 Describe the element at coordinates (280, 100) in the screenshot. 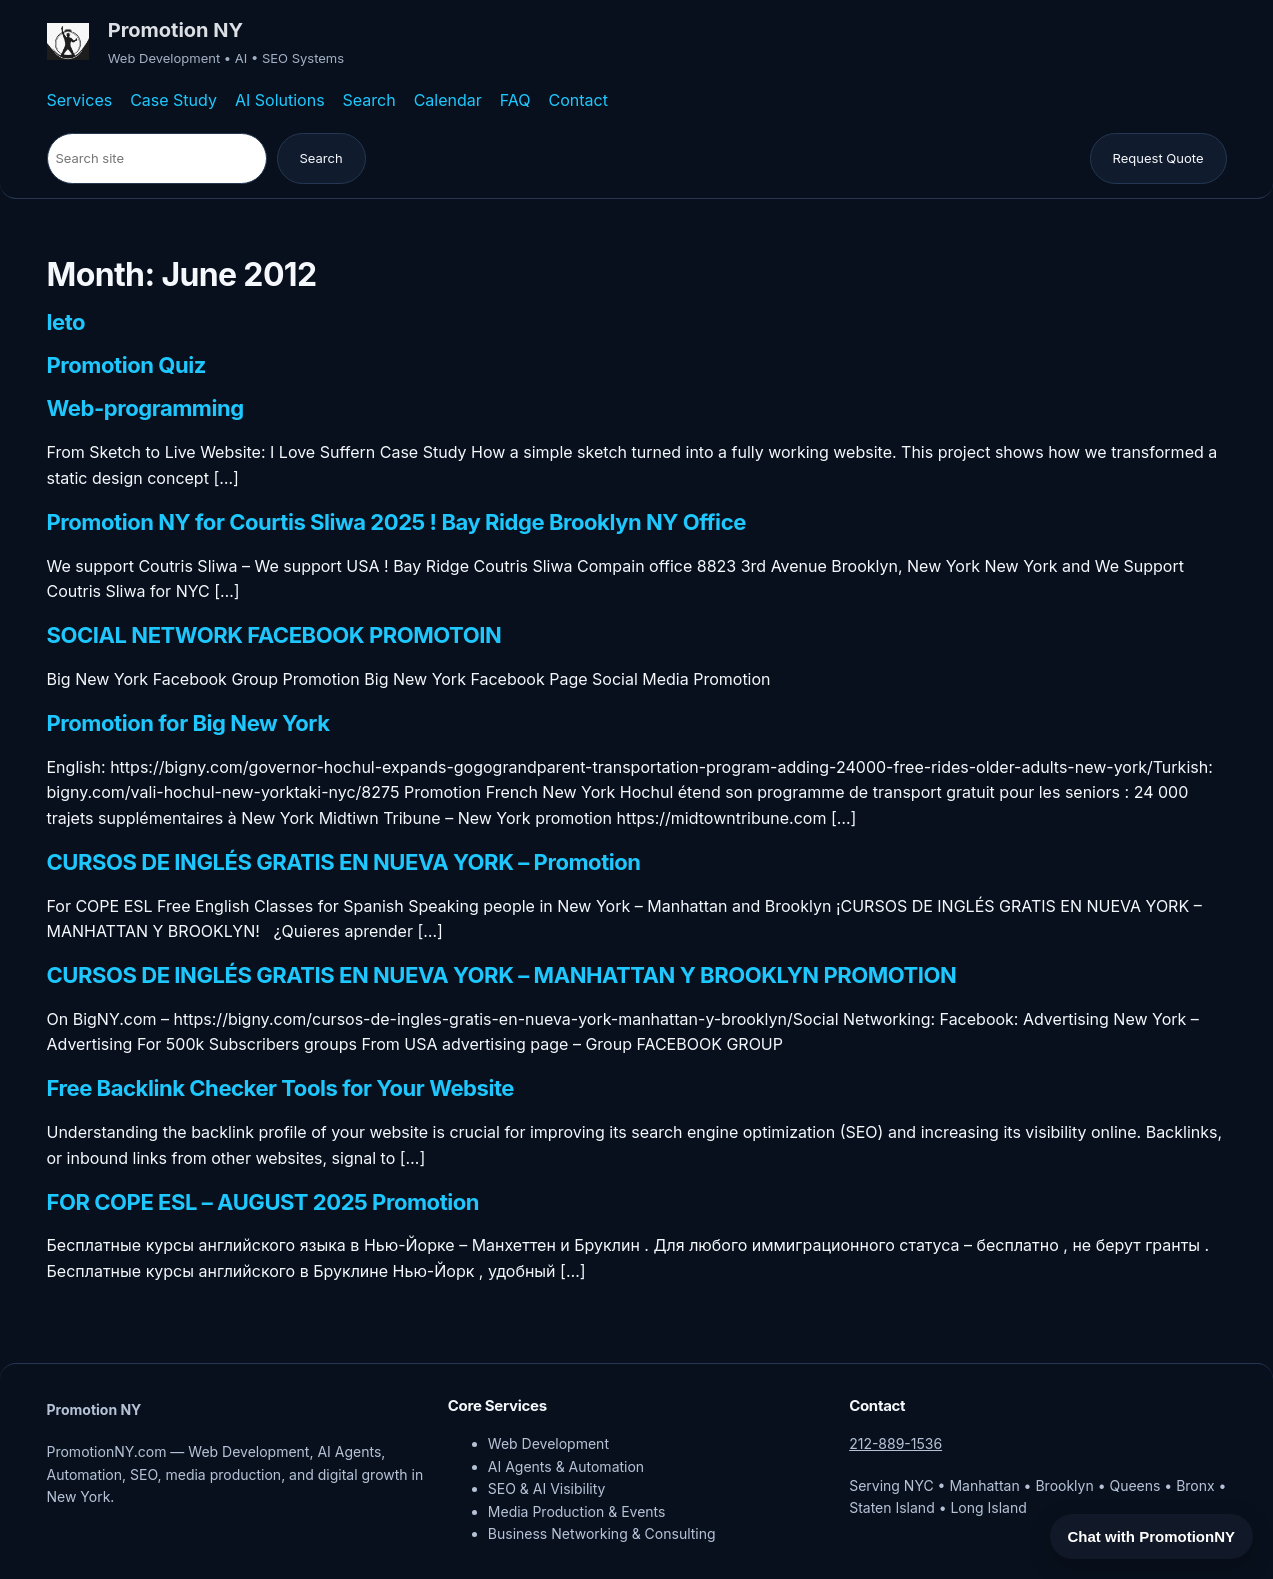

I see `AI Solutions` at that location.